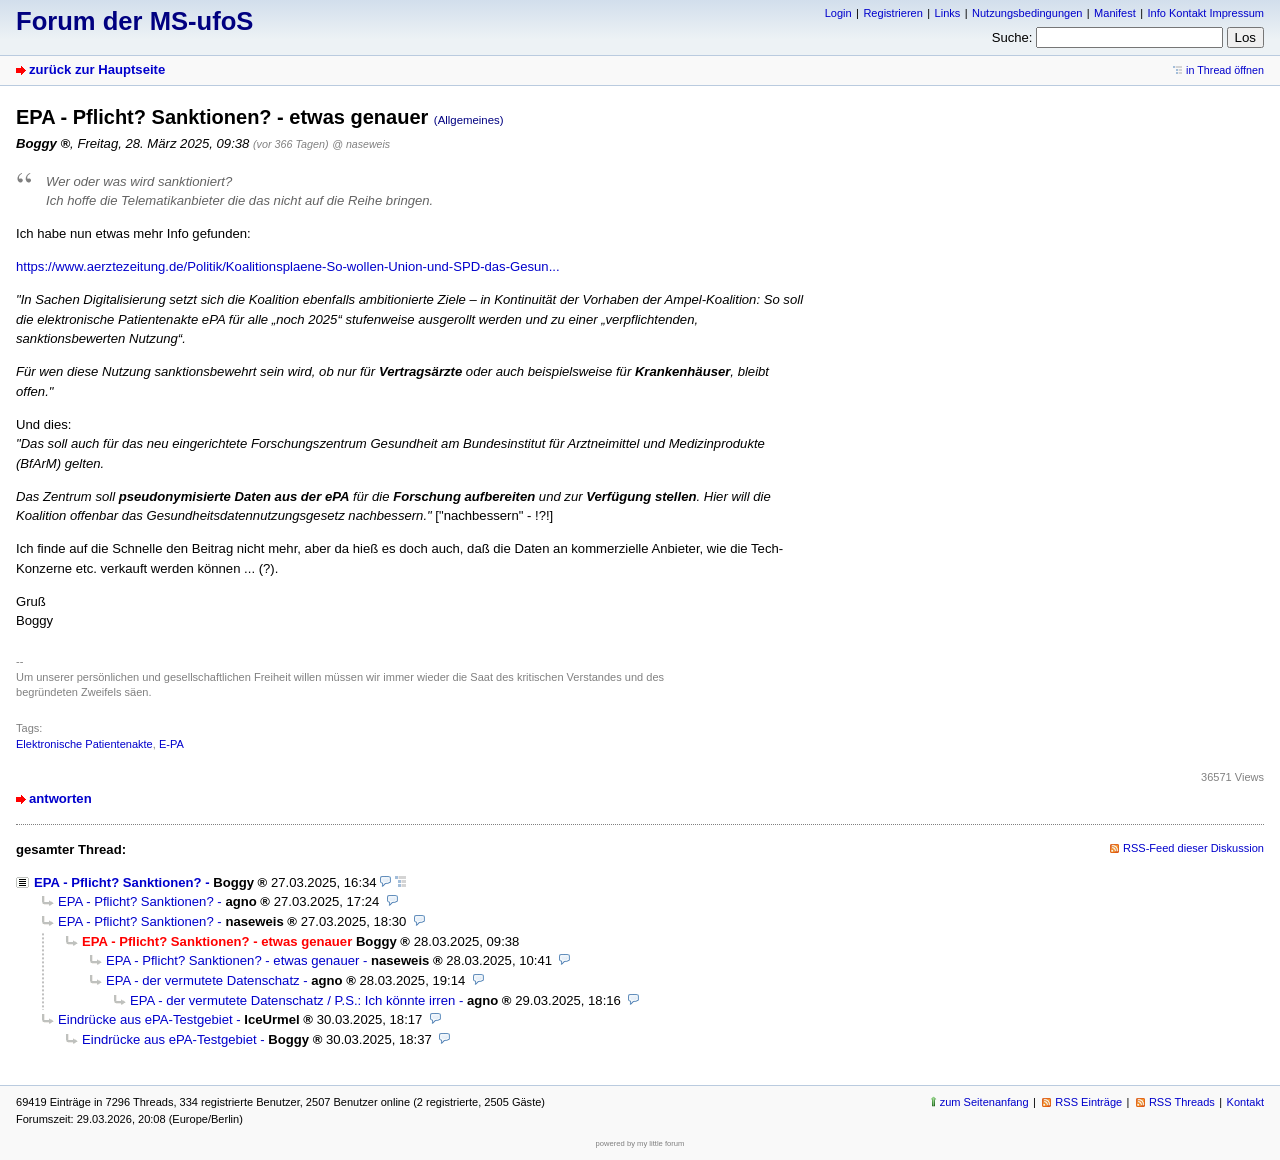 The height and width of the screenshot is (1160, 1280). I want to click on EPA - der vermutete Datenschatz / P.S.: Ich könnte irren, so click(292, 1000).